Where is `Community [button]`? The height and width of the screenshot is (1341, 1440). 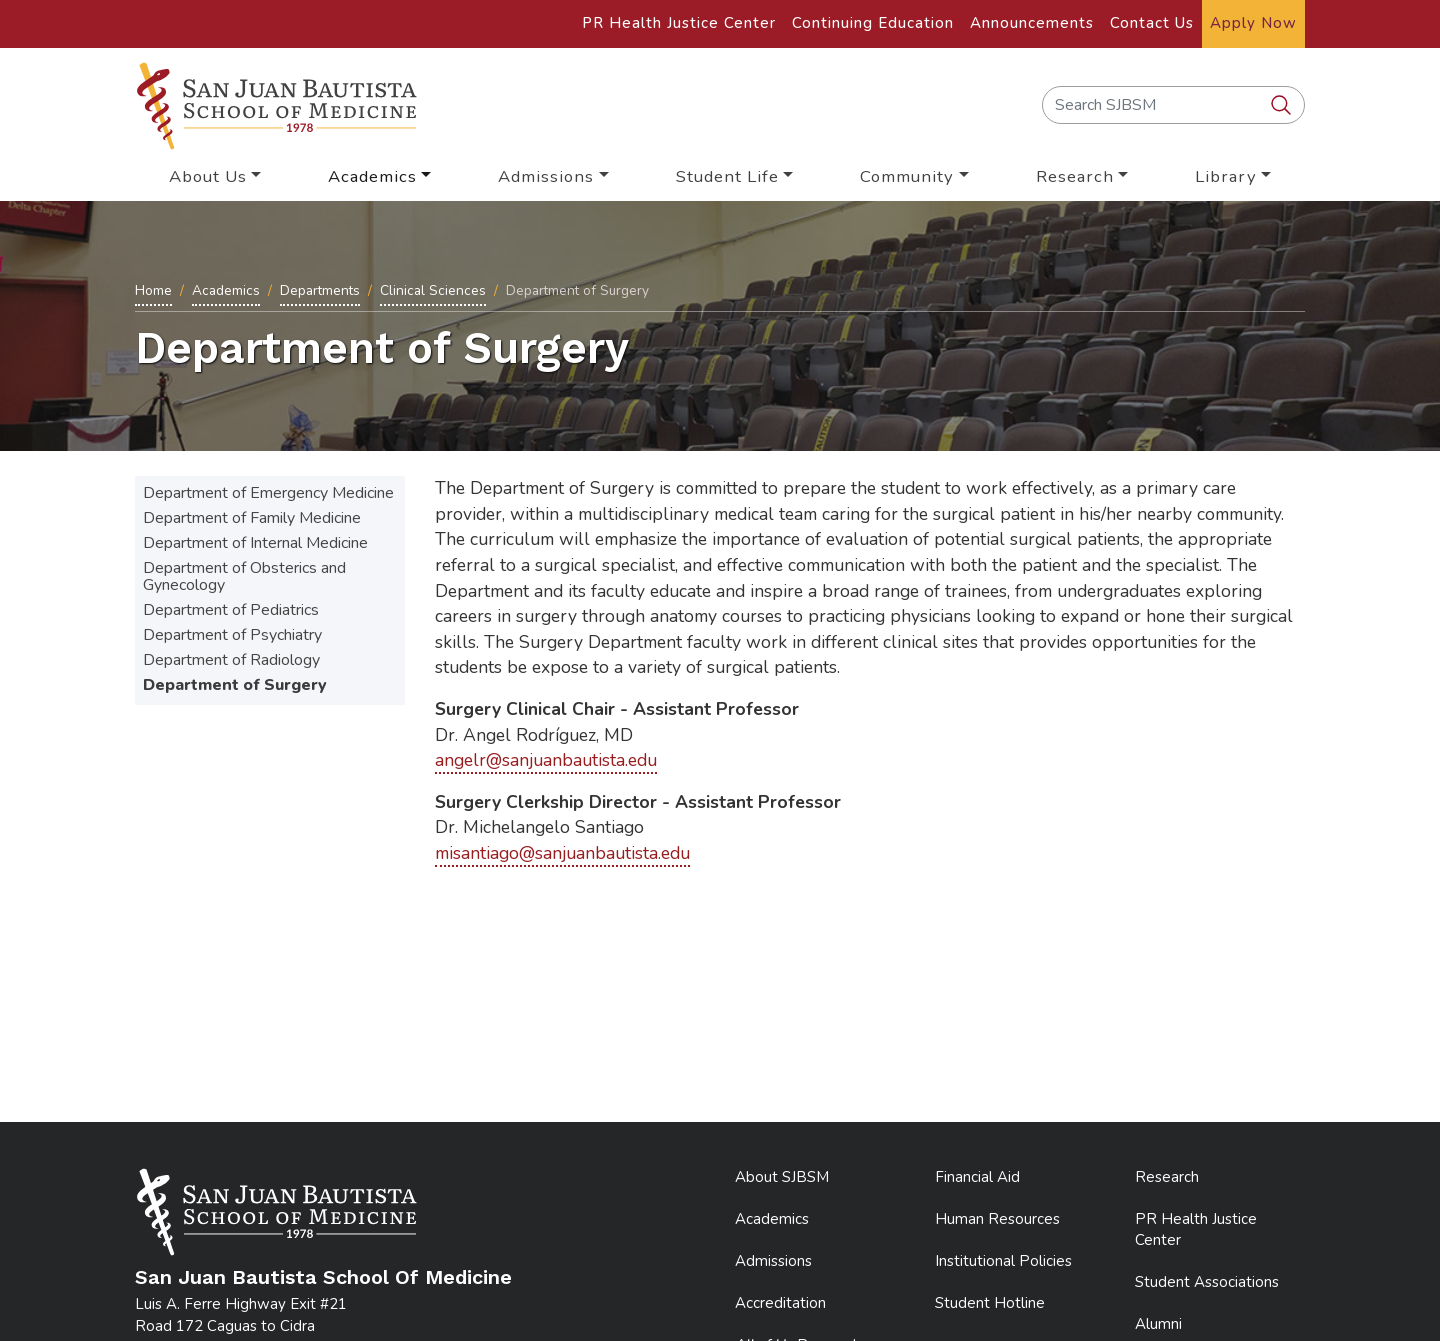 Community [button] is located at coordinates (907, 176).